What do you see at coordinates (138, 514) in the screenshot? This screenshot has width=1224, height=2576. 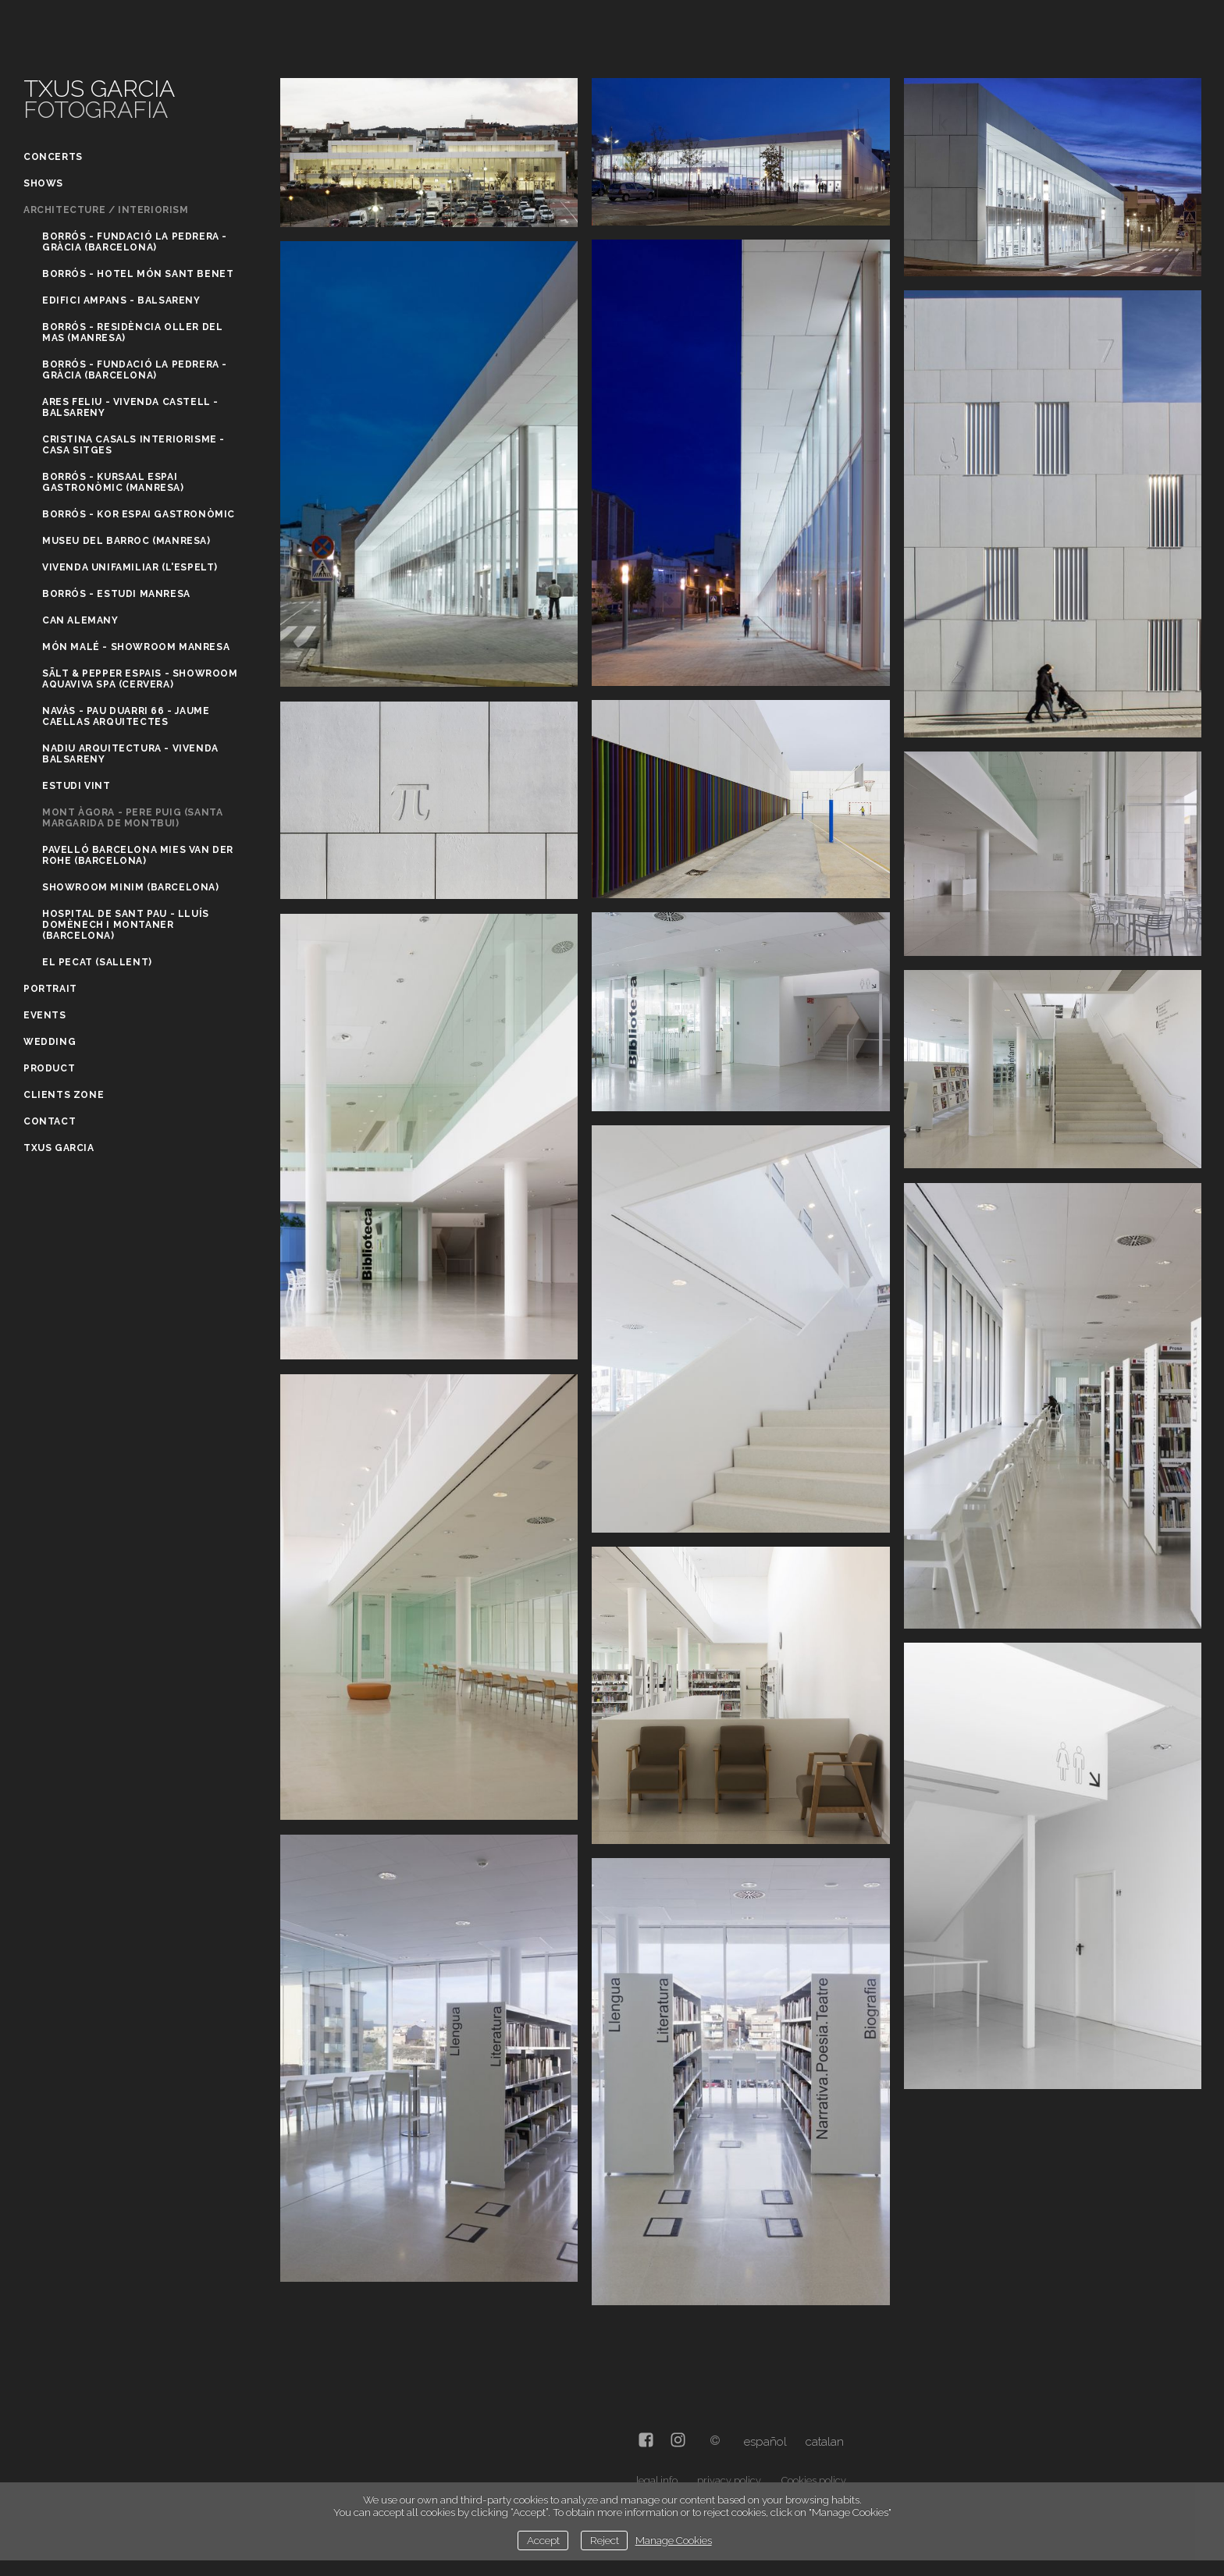 I see `Borrós - Kor Espai gastronòmic` at bounding box center [138, 514].